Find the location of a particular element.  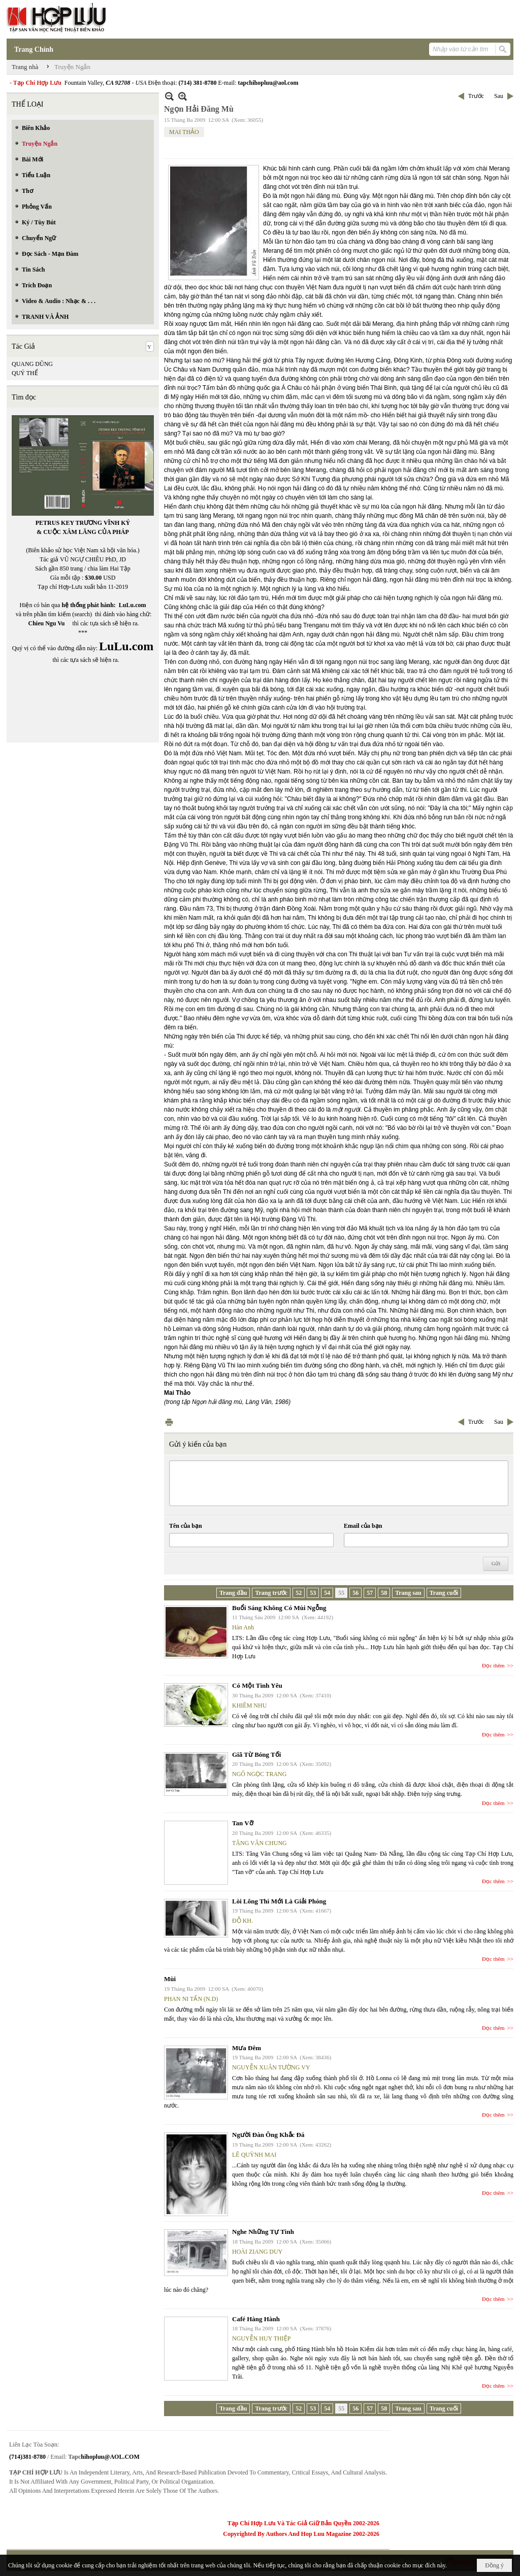

Mùi is located at coordinates (170, 1979).